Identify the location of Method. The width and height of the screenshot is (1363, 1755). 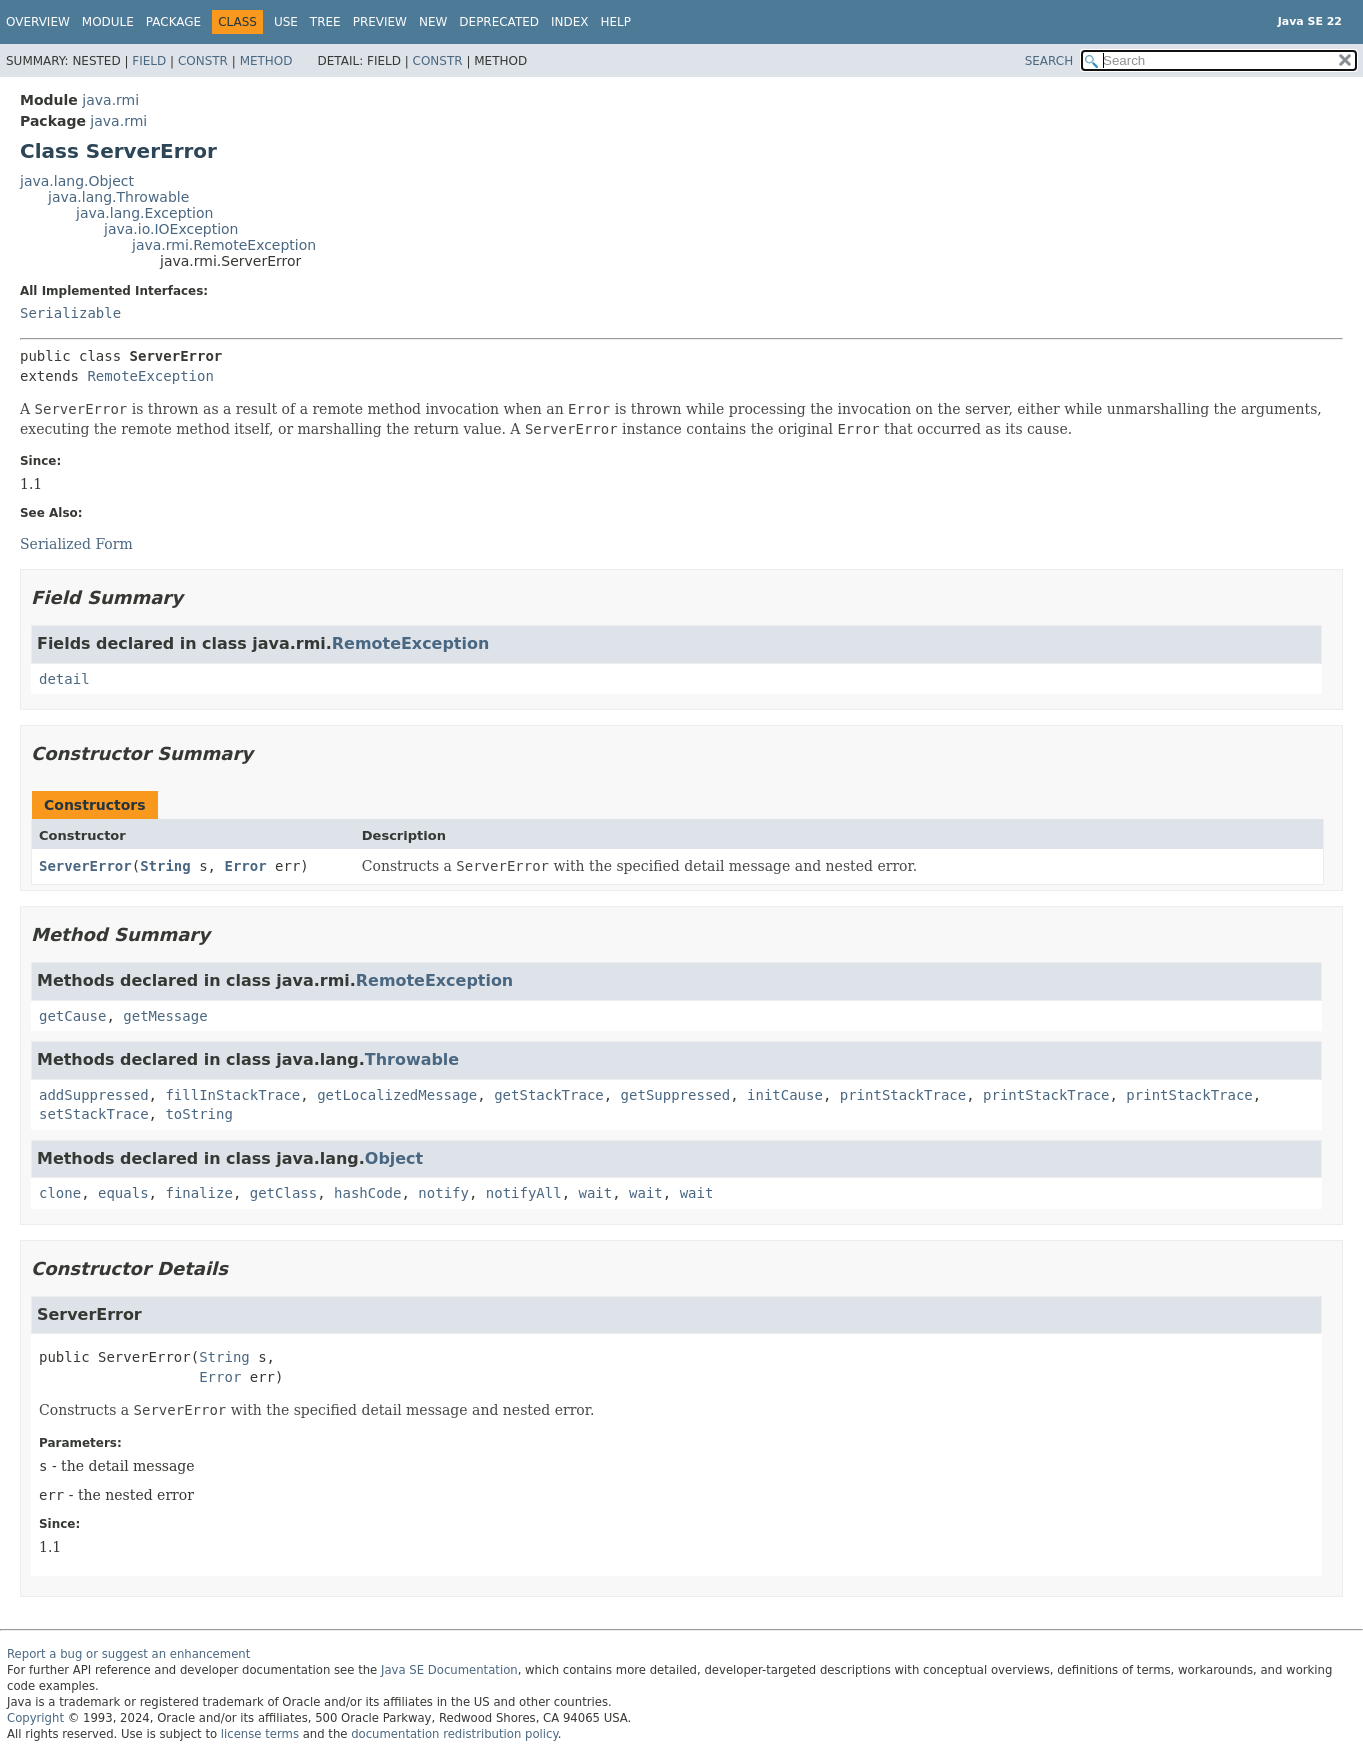
(266, 61).